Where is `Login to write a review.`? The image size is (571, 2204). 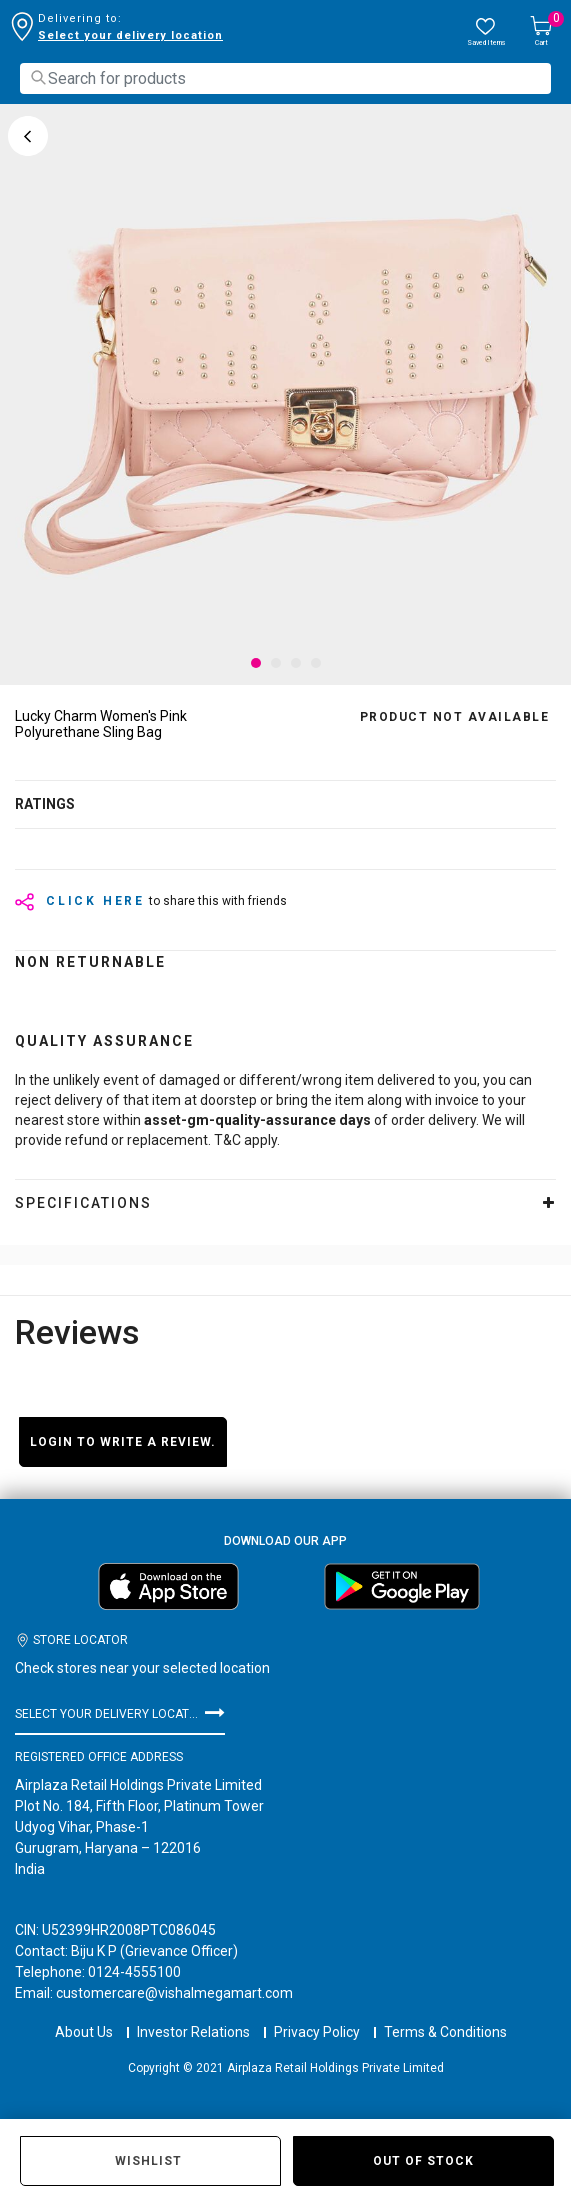
Login to write a review. is located at coordinates (123, 1442).